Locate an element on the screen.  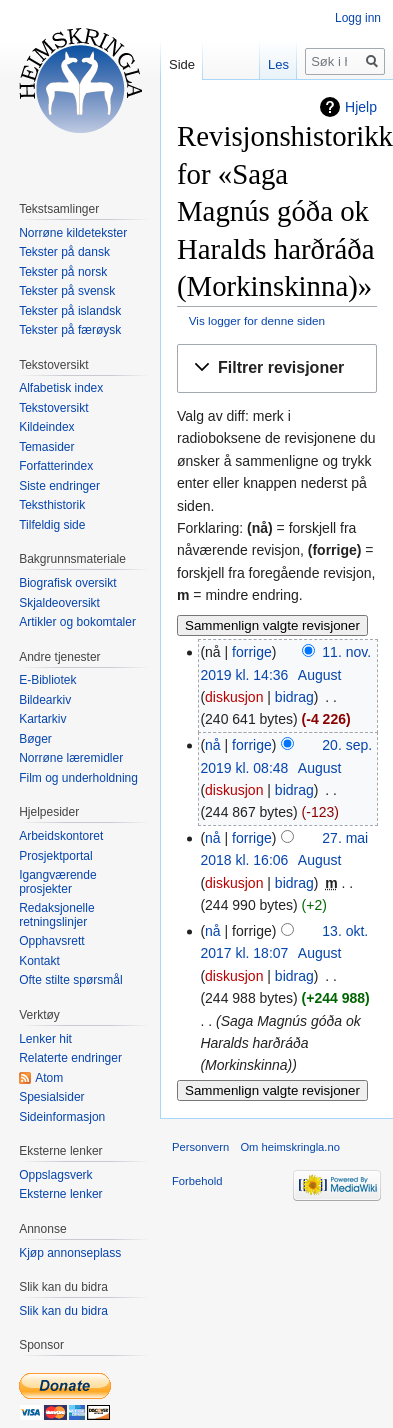
Tekster på dansk is located at coordinates (64, 252).